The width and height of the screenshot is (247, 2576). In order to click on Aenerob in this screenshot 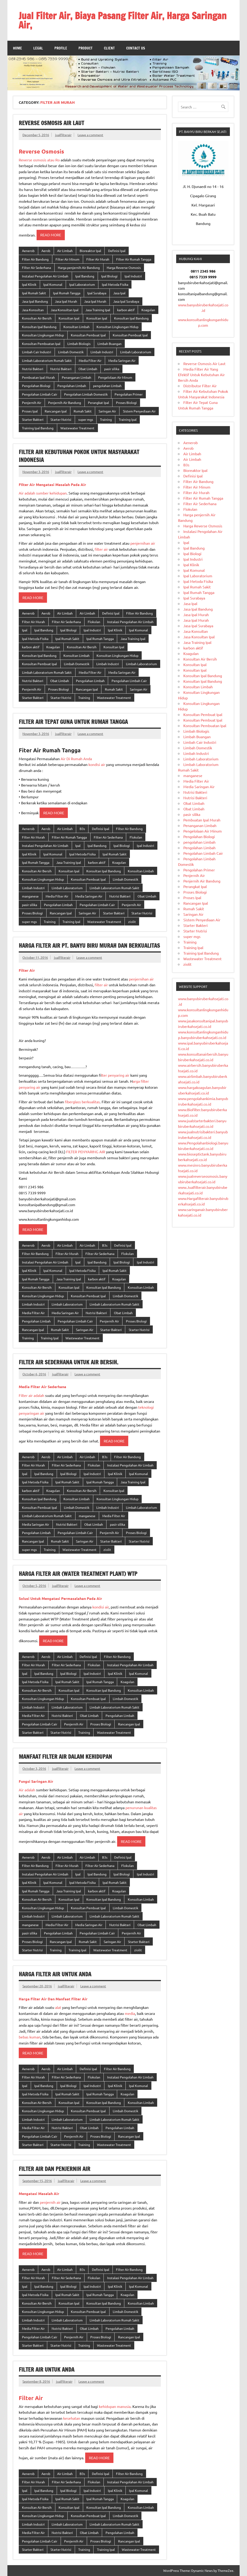, I will do `click(28, 251)`.